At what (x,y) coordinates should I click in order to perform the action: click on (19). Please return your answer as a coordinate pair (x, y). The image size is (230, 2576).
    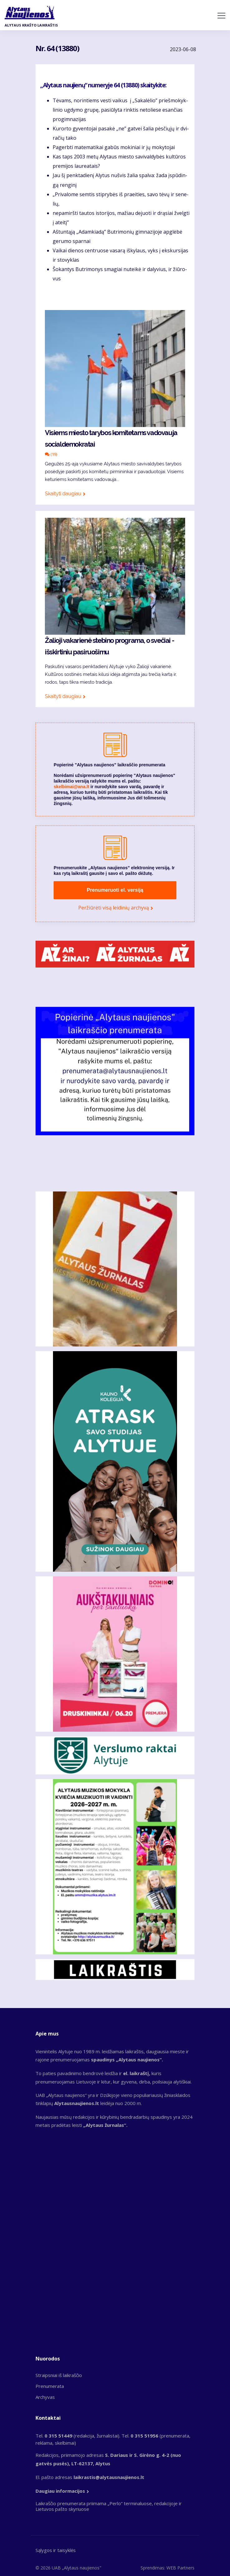
    Looking at the image, I should click on (51, 454).